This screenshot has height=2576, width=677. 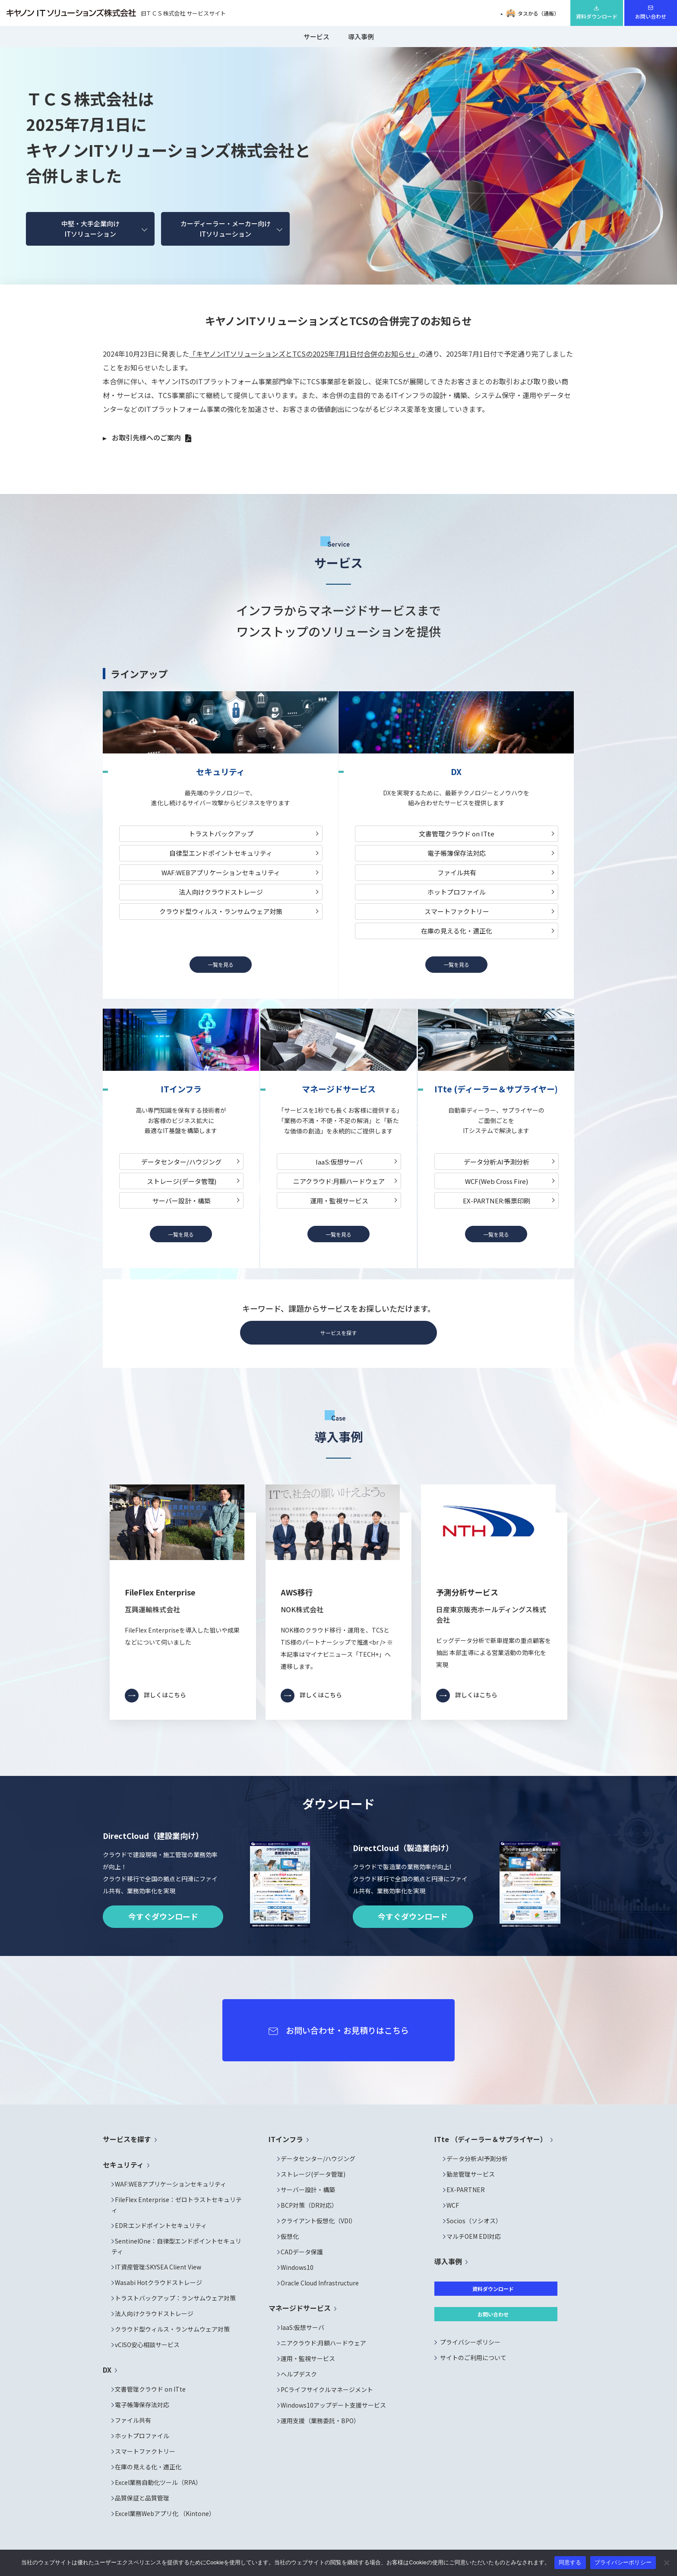 I want to click on データセンター/ハウジング, so click(x=181, y=1161).